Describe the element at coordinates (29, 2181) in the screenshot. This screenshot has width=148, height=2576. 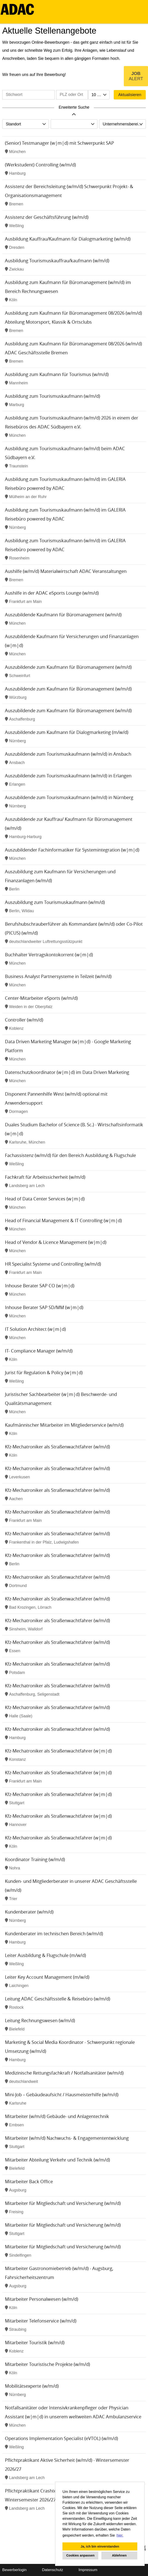
I see `Mitarbeiter Back Office` at that location.